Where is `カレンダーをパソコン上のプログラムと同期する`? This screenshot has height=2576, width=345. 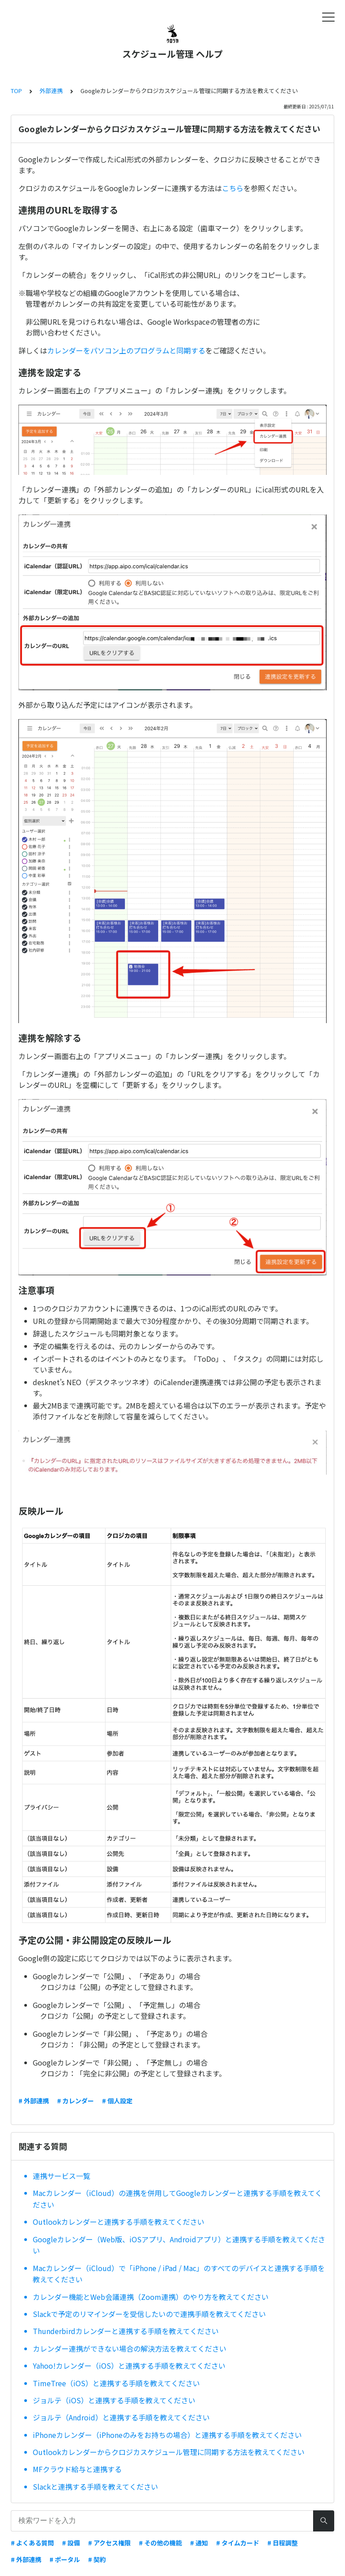 カレンダーをパソコン上のプログラムと同期する is located at coordinates (126, 350).